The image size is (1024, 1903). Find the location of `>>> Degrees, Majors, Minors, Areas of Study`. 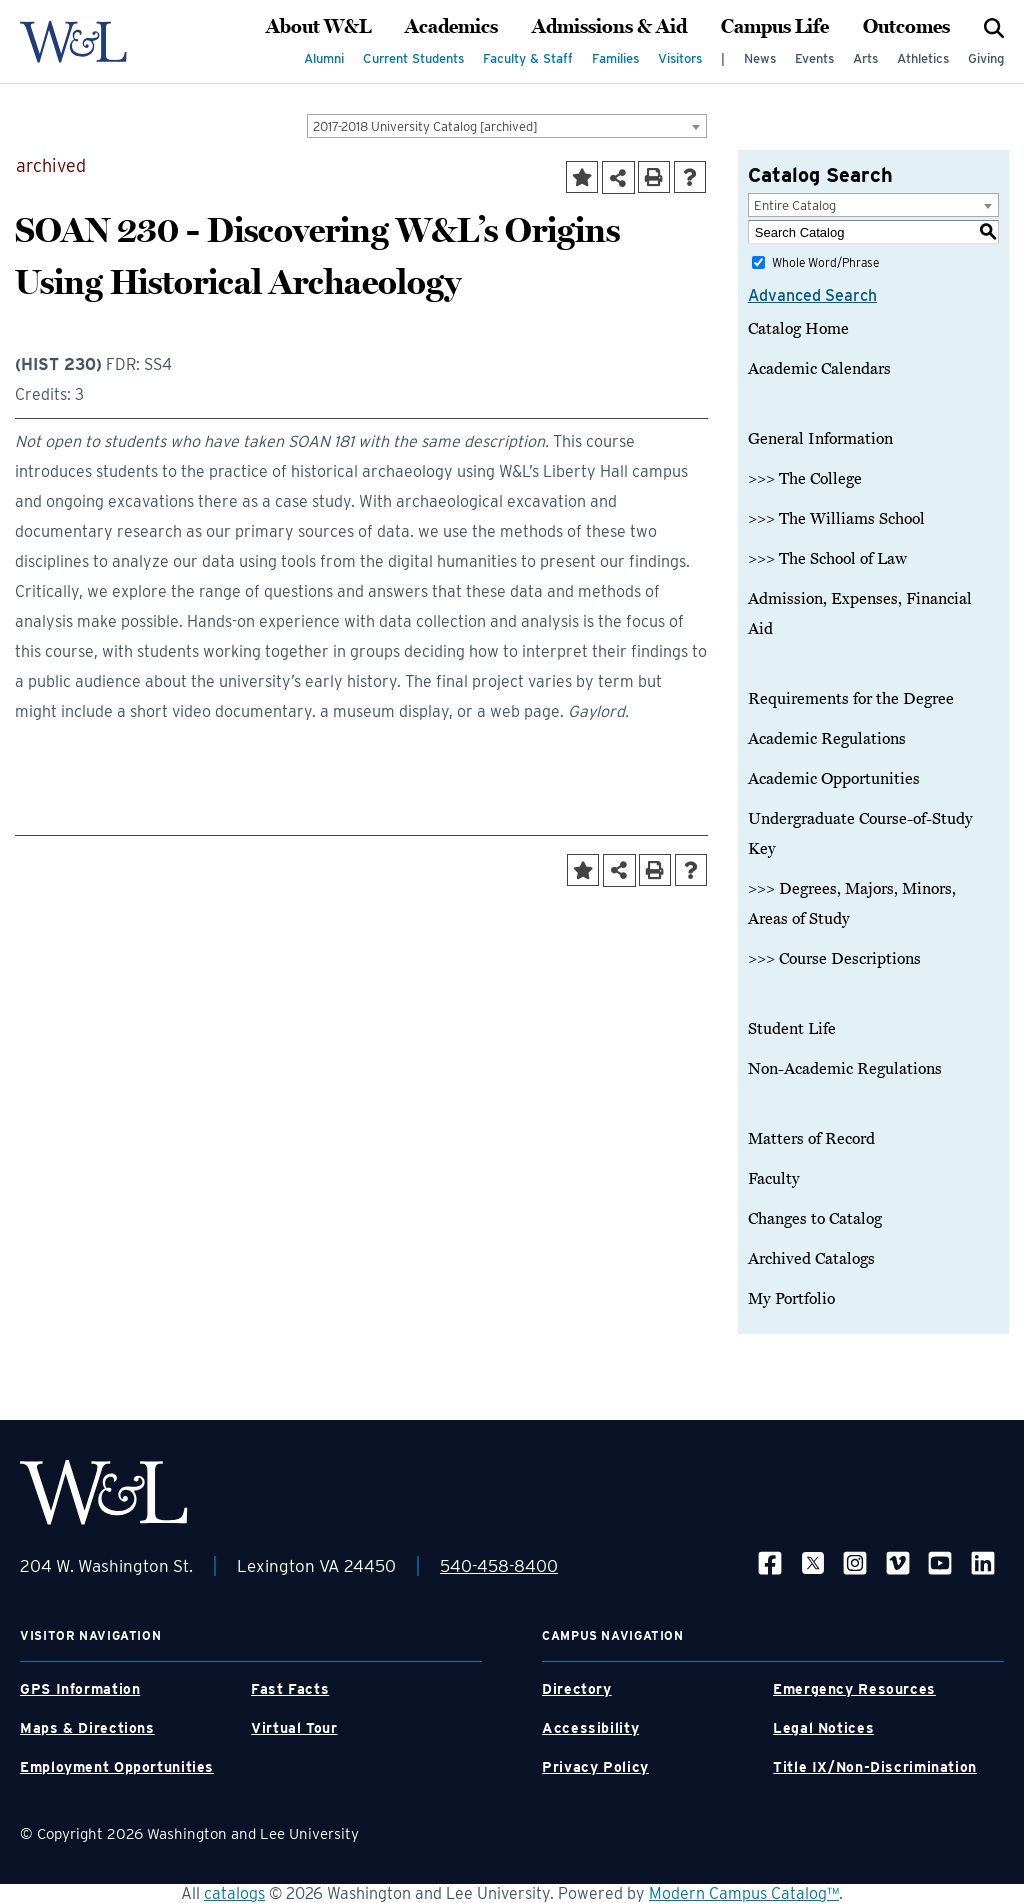

>>> Degrees, Majors, Minors, Areas of Study is located at coordinates (852, 904).